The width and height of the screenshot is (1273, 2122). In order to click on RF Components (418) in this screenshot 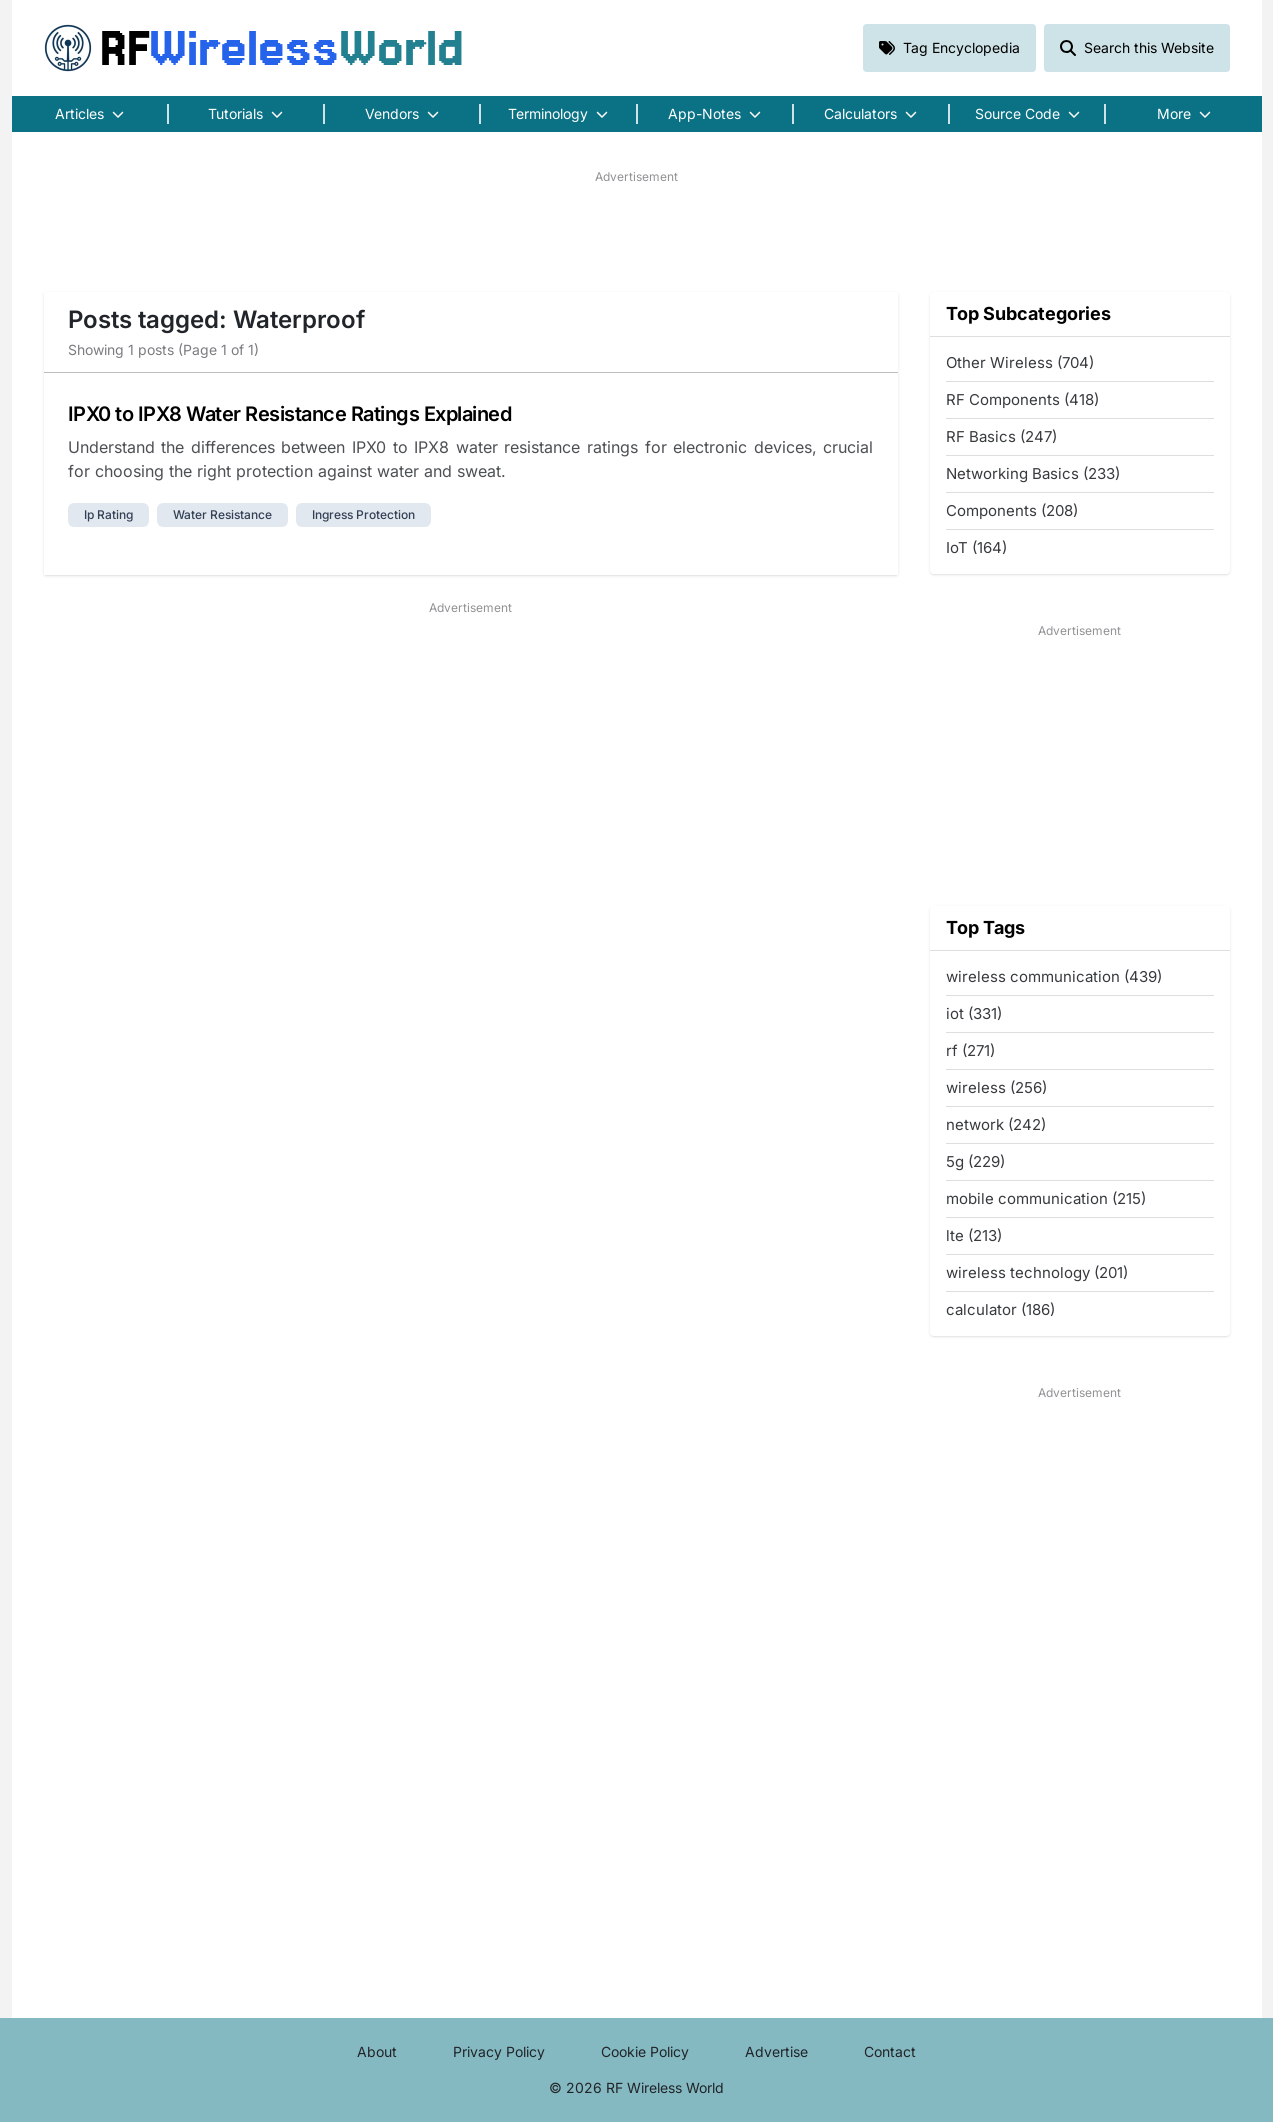, I will do `click(1022, 399)`.